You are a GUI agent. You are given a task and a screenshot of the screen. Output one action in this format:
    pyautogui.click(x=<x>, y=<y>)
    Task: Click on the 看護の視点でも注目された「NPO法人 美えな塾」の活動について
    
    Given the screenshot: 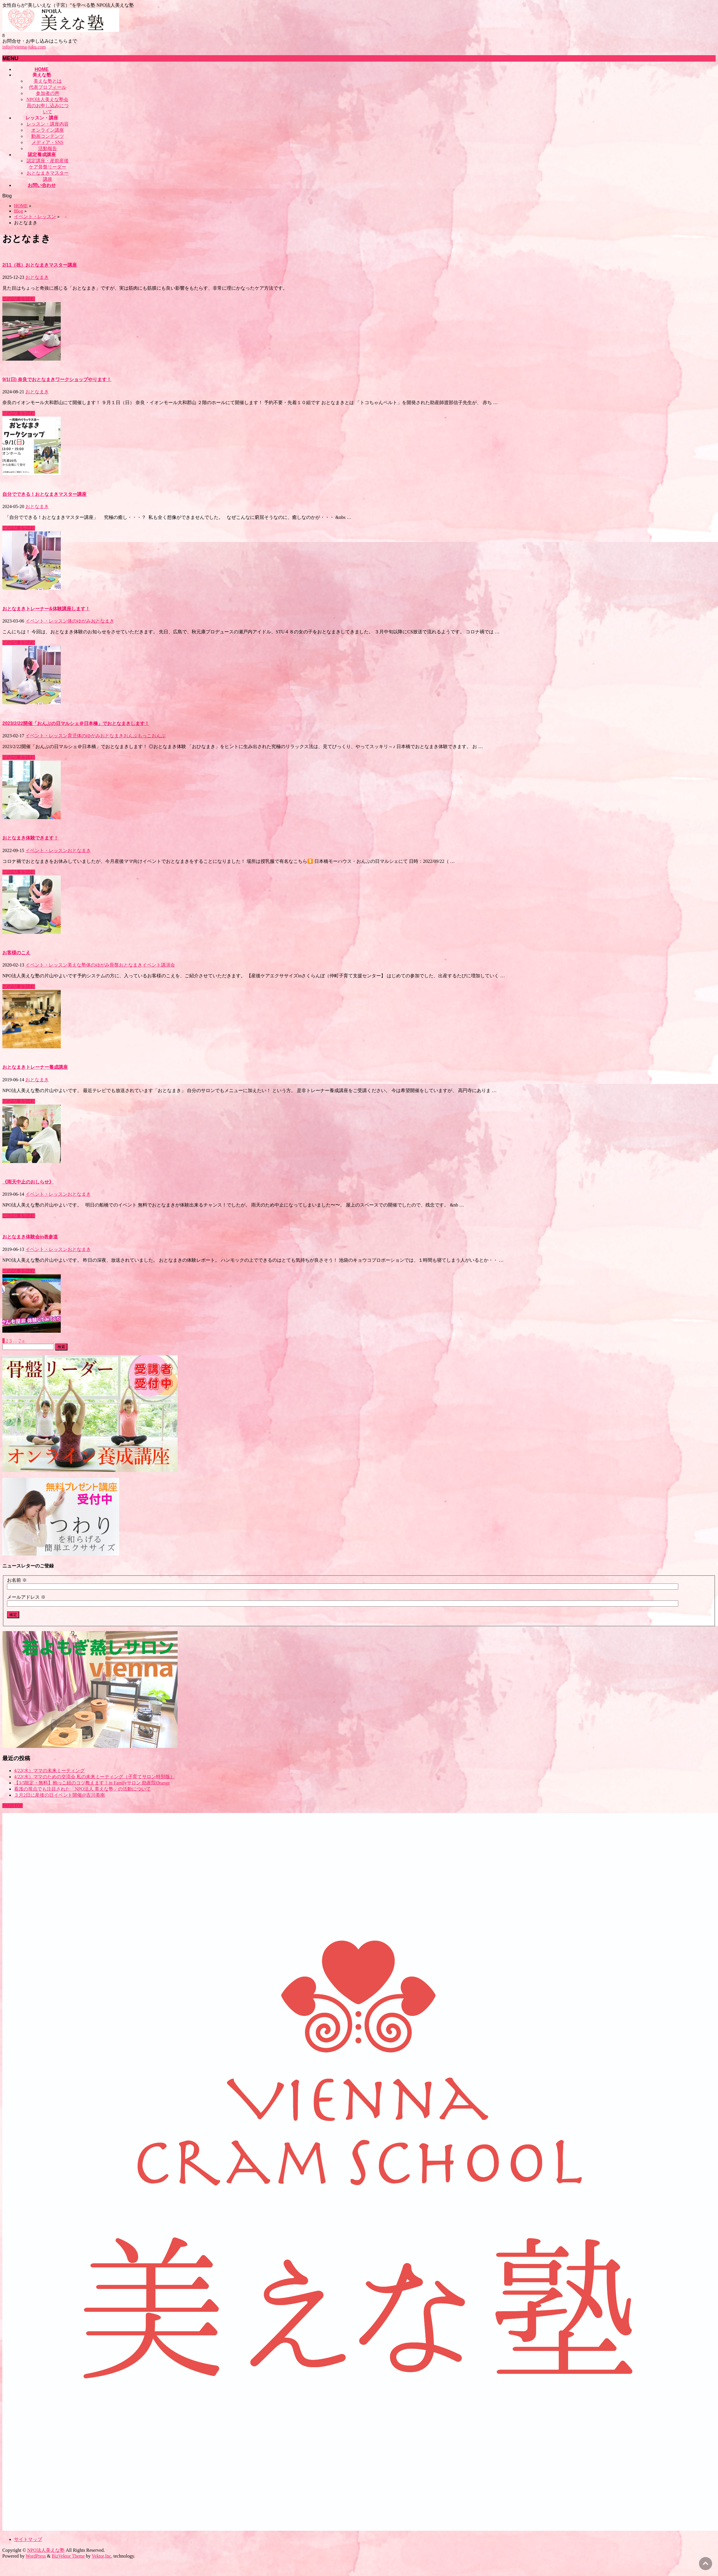 What is the action you would take?
    pyautogui.click(x=82, y=1788)
    